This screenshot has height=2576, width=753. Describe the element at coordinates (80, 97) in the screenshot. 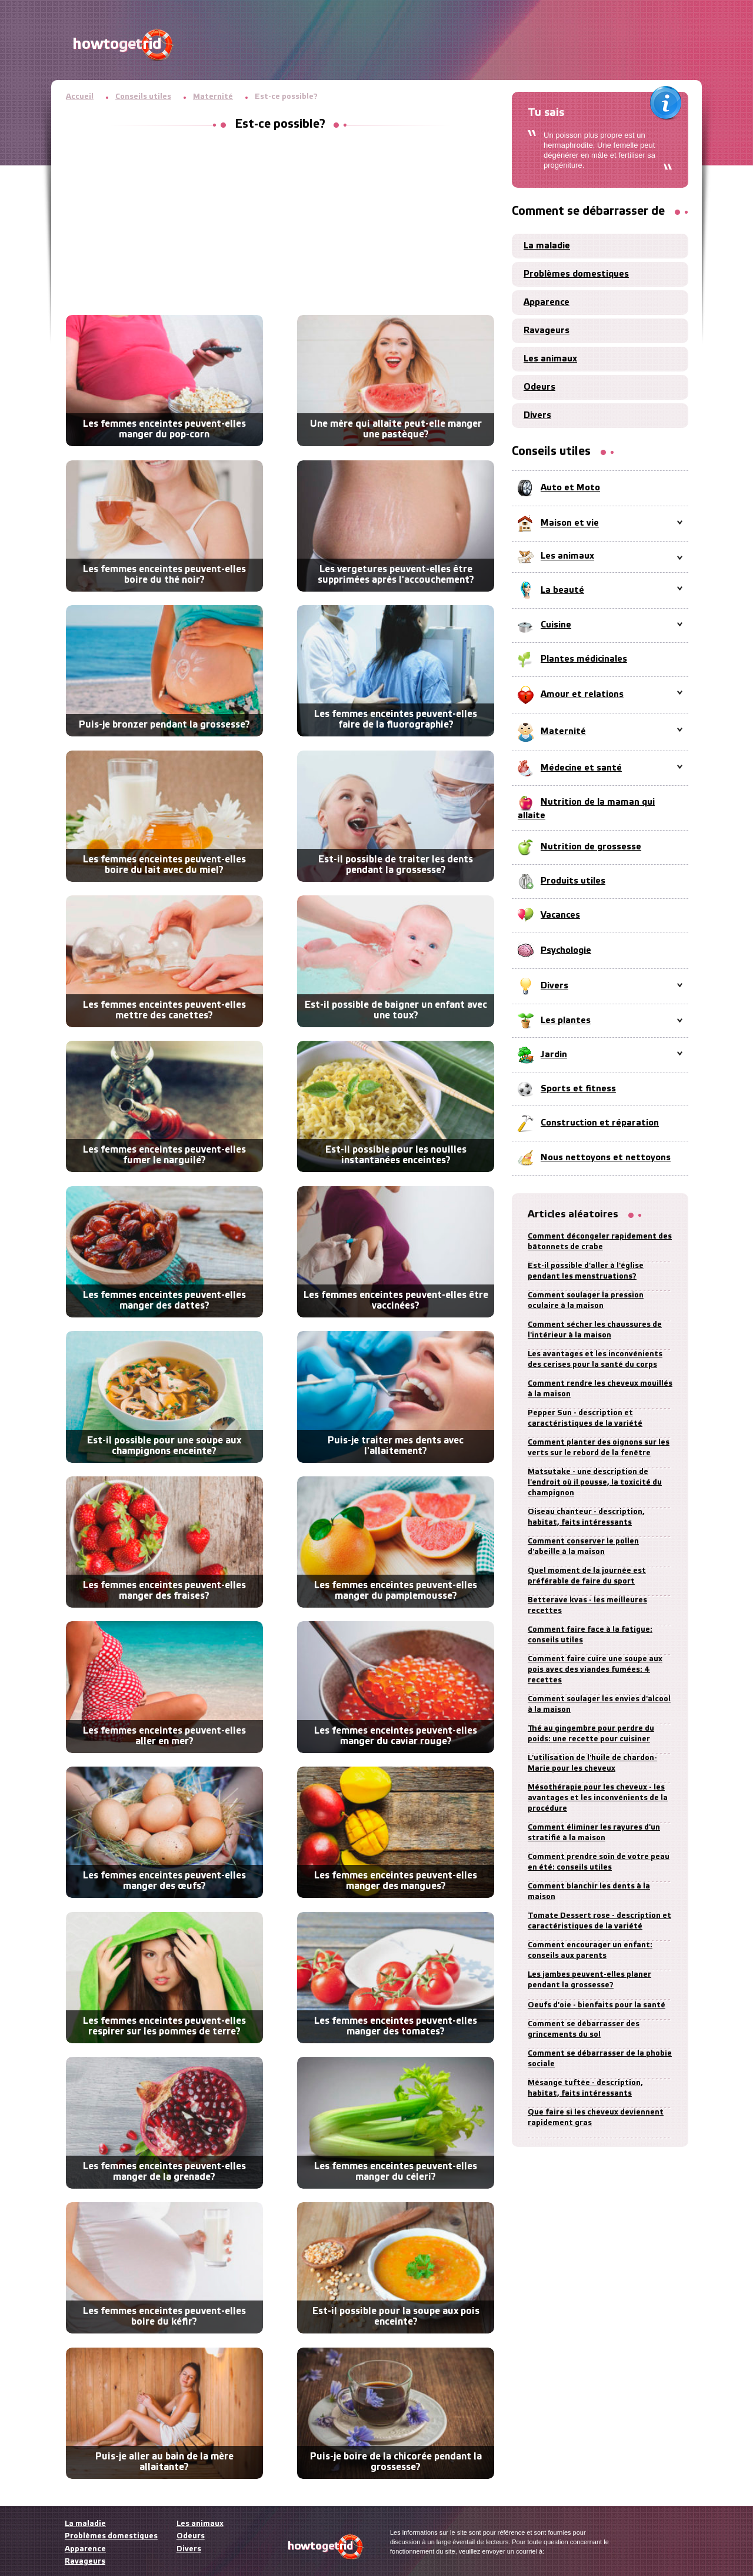

I see `Accueil` at that location.